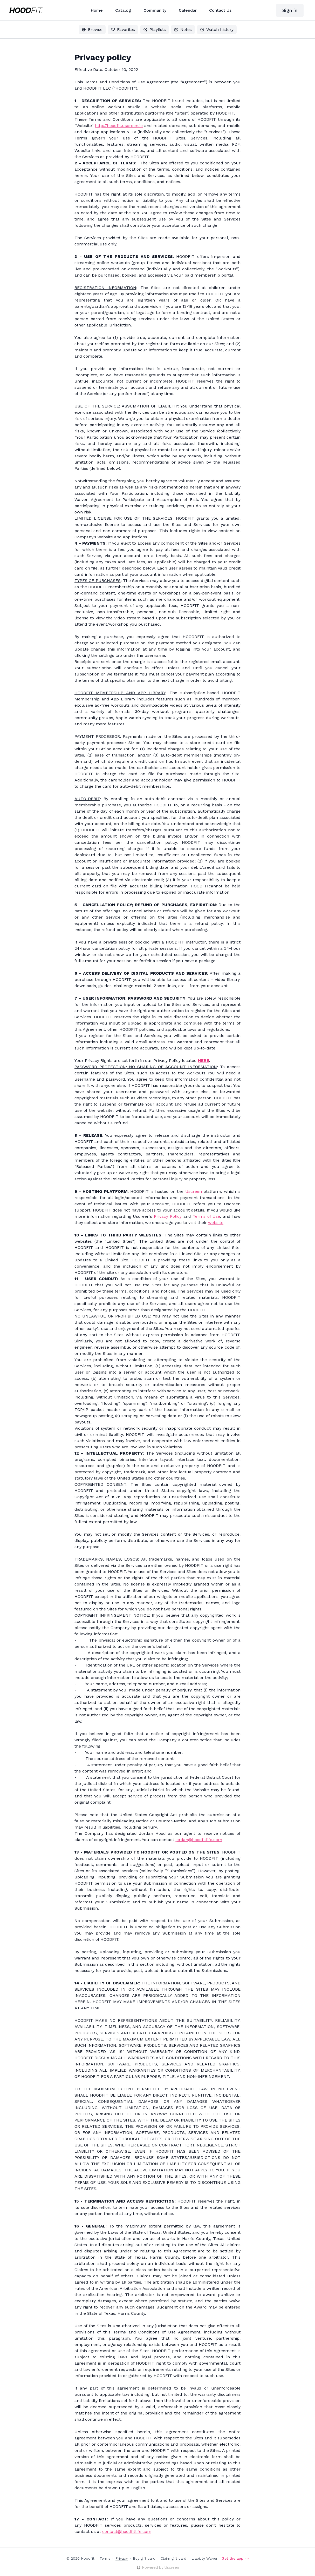  Describe the element at coordinates (217, 29) in the screenshot. I see `Watch history` at that location.